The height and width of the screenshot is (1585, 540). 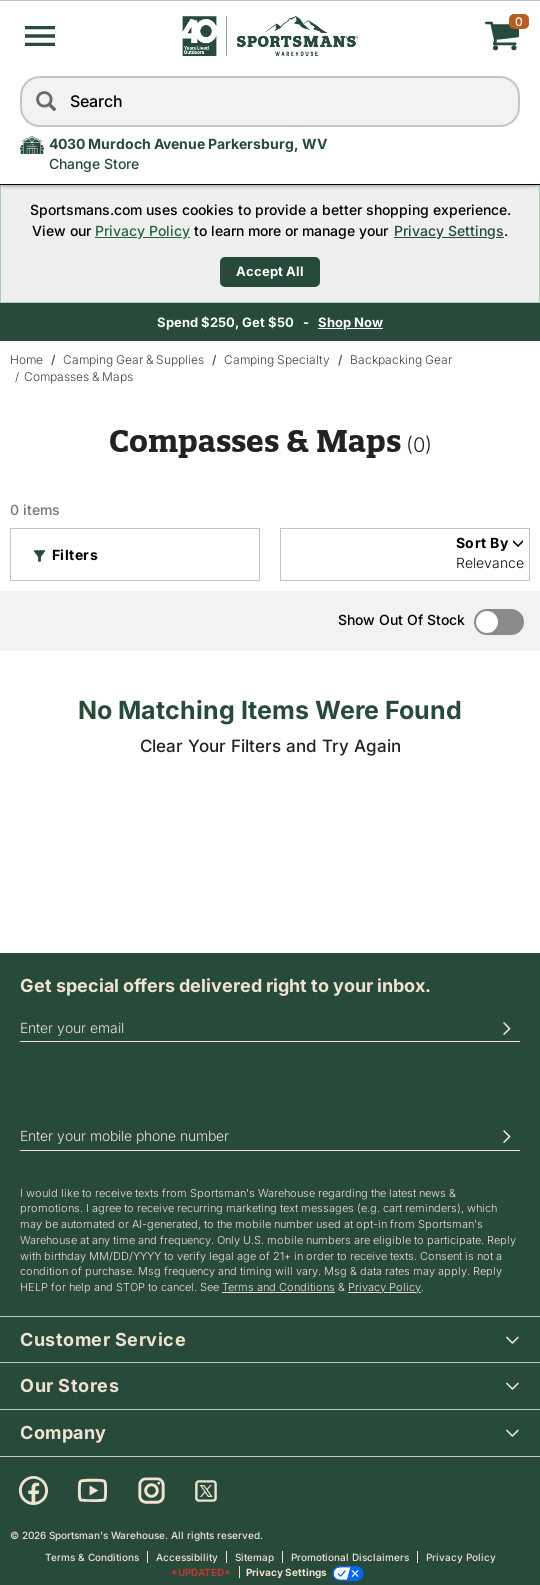 What do you see at coordinates (401, 359) in the screenshot?
I see `Backpacking Gear` at bounding box center [401, 359].